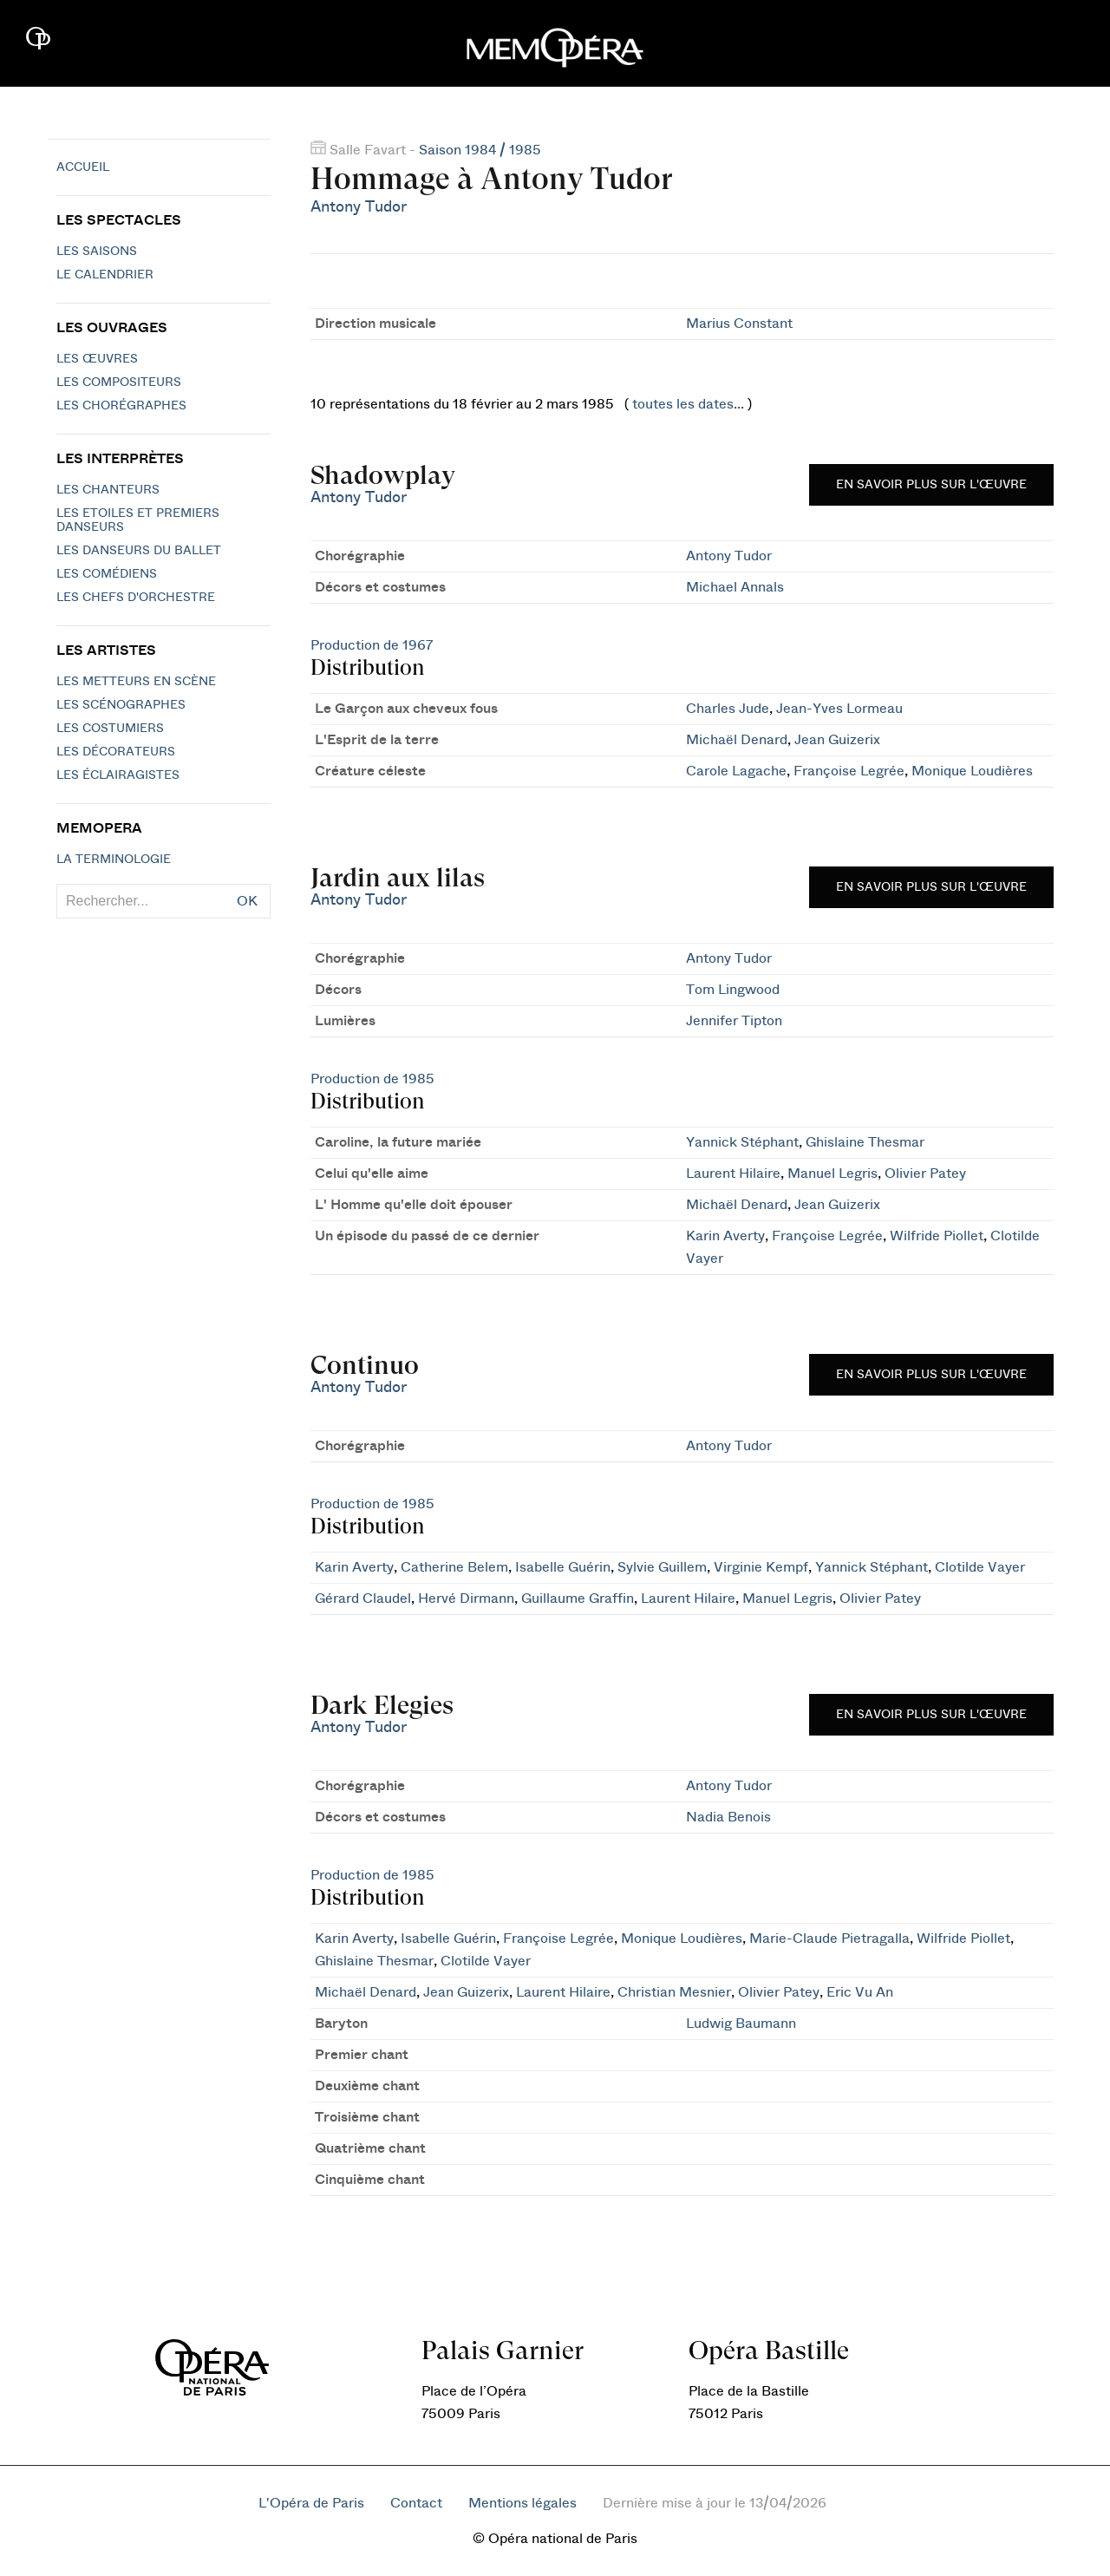  I want to click on toutes les dates..., so click(688, 404).